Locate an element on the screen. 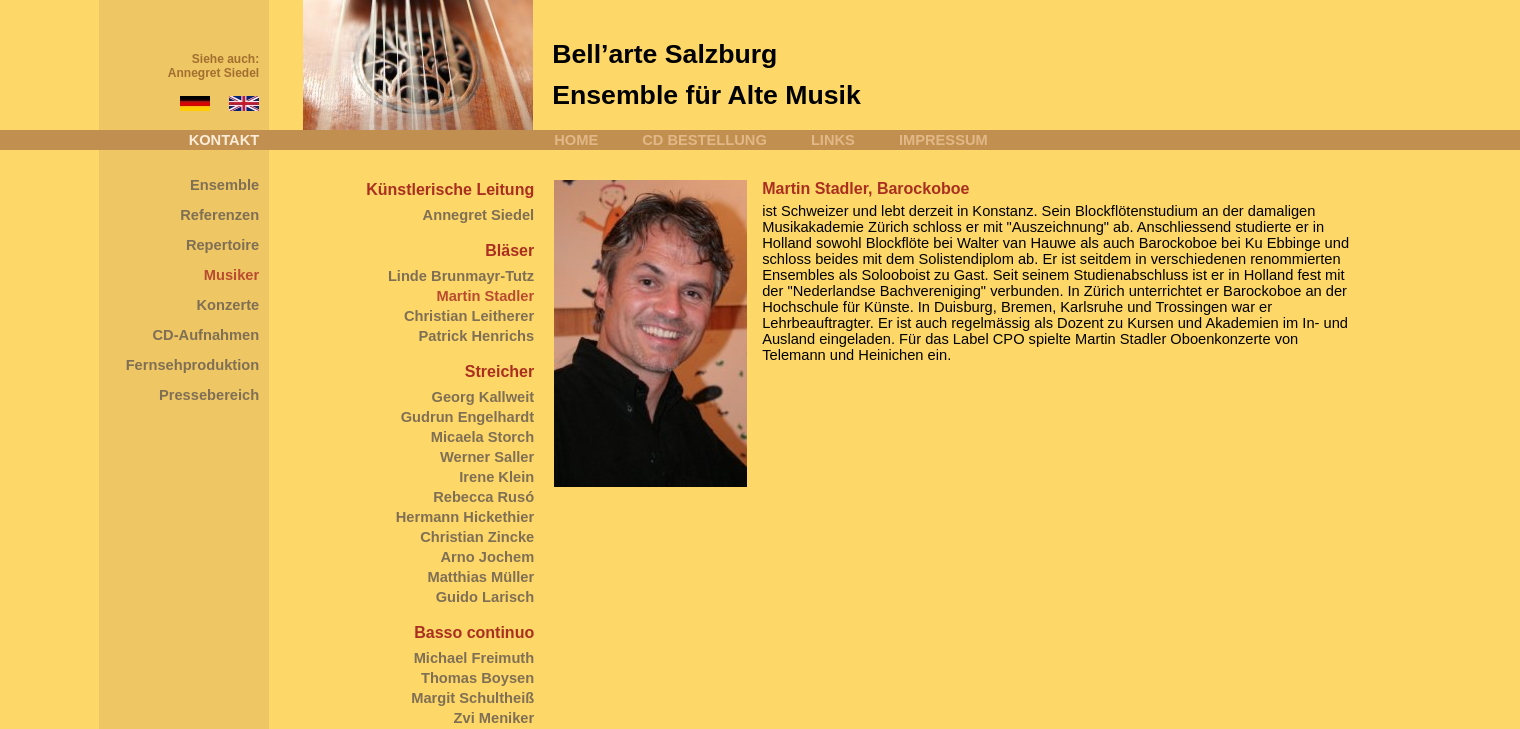 Image resolution: width=1520 pixels, height=729 pixels. Guido Larisch is located at coordinates (485, 597).